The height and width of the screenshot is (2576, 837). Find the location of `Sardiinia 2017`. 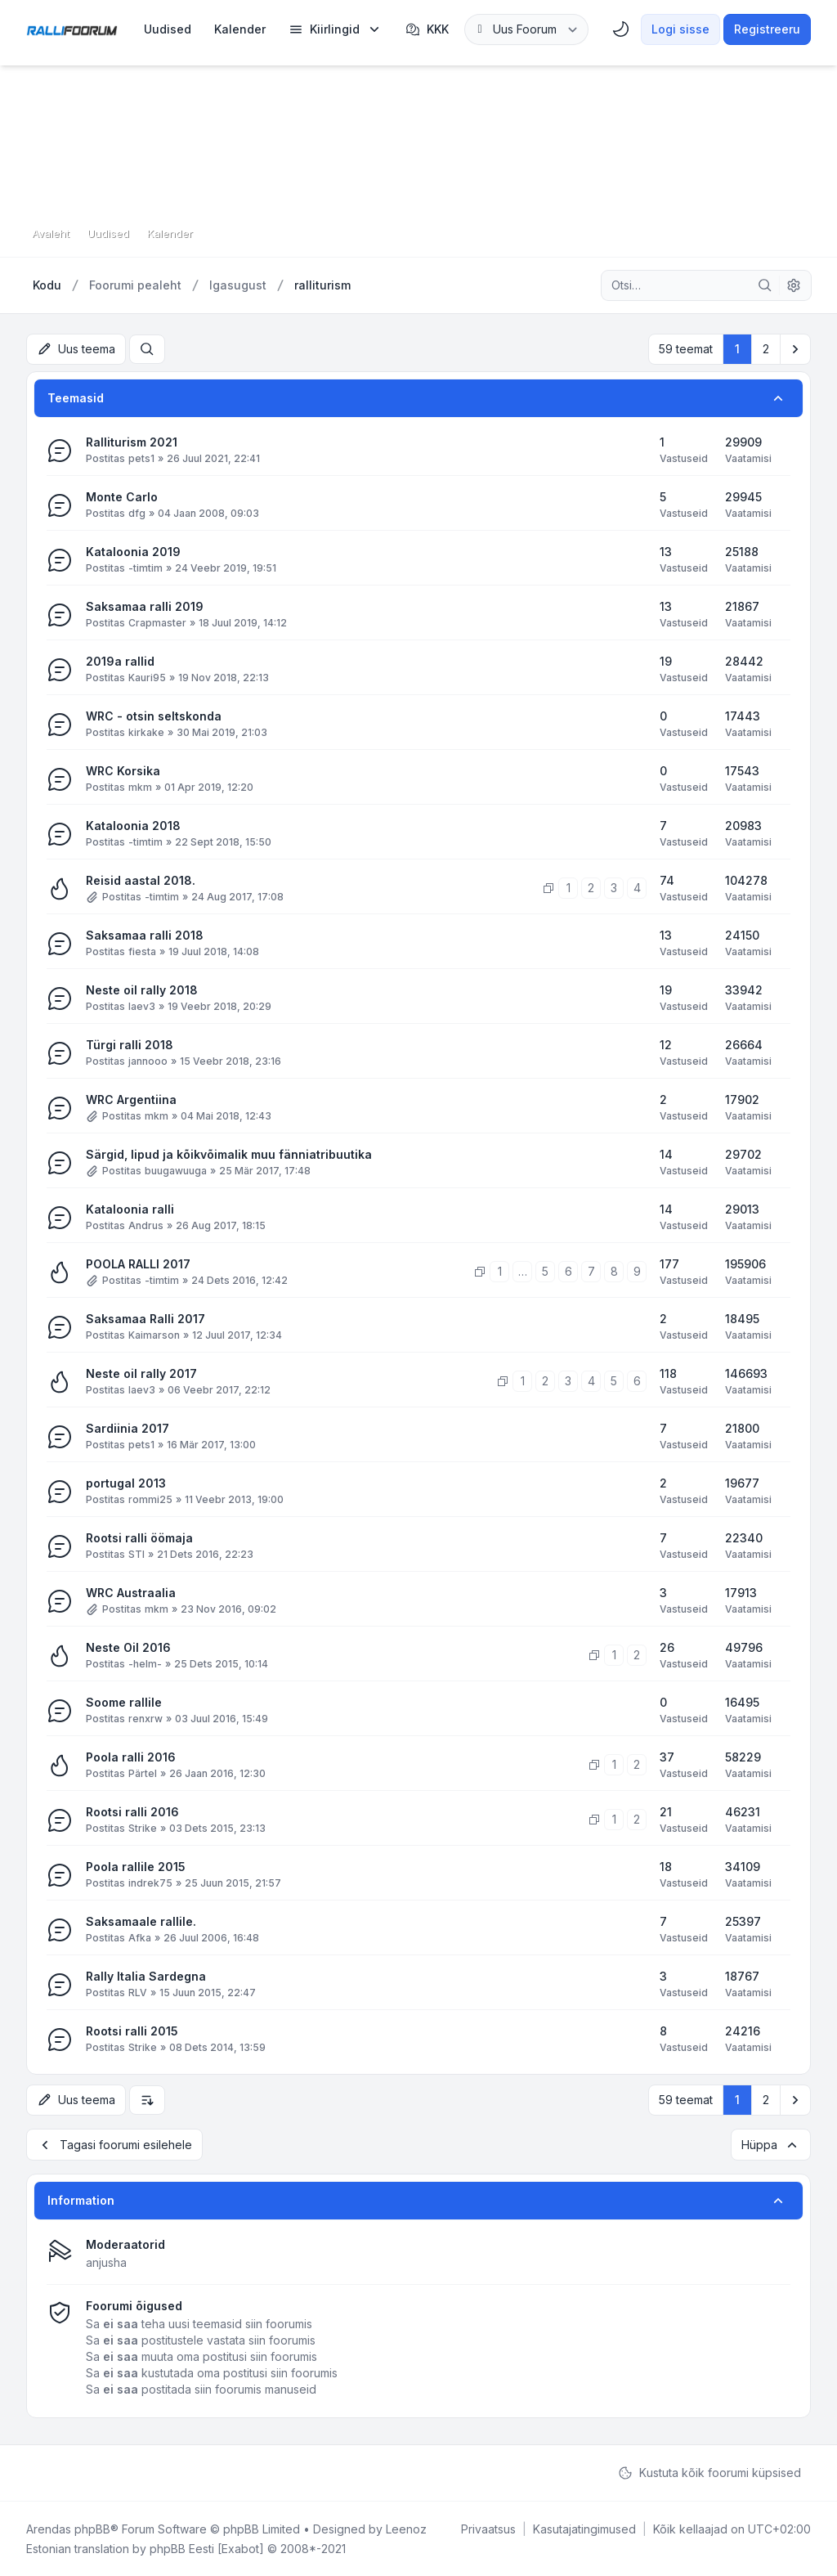

Sardiinia 2017 is located at coordinates (127, 1428).